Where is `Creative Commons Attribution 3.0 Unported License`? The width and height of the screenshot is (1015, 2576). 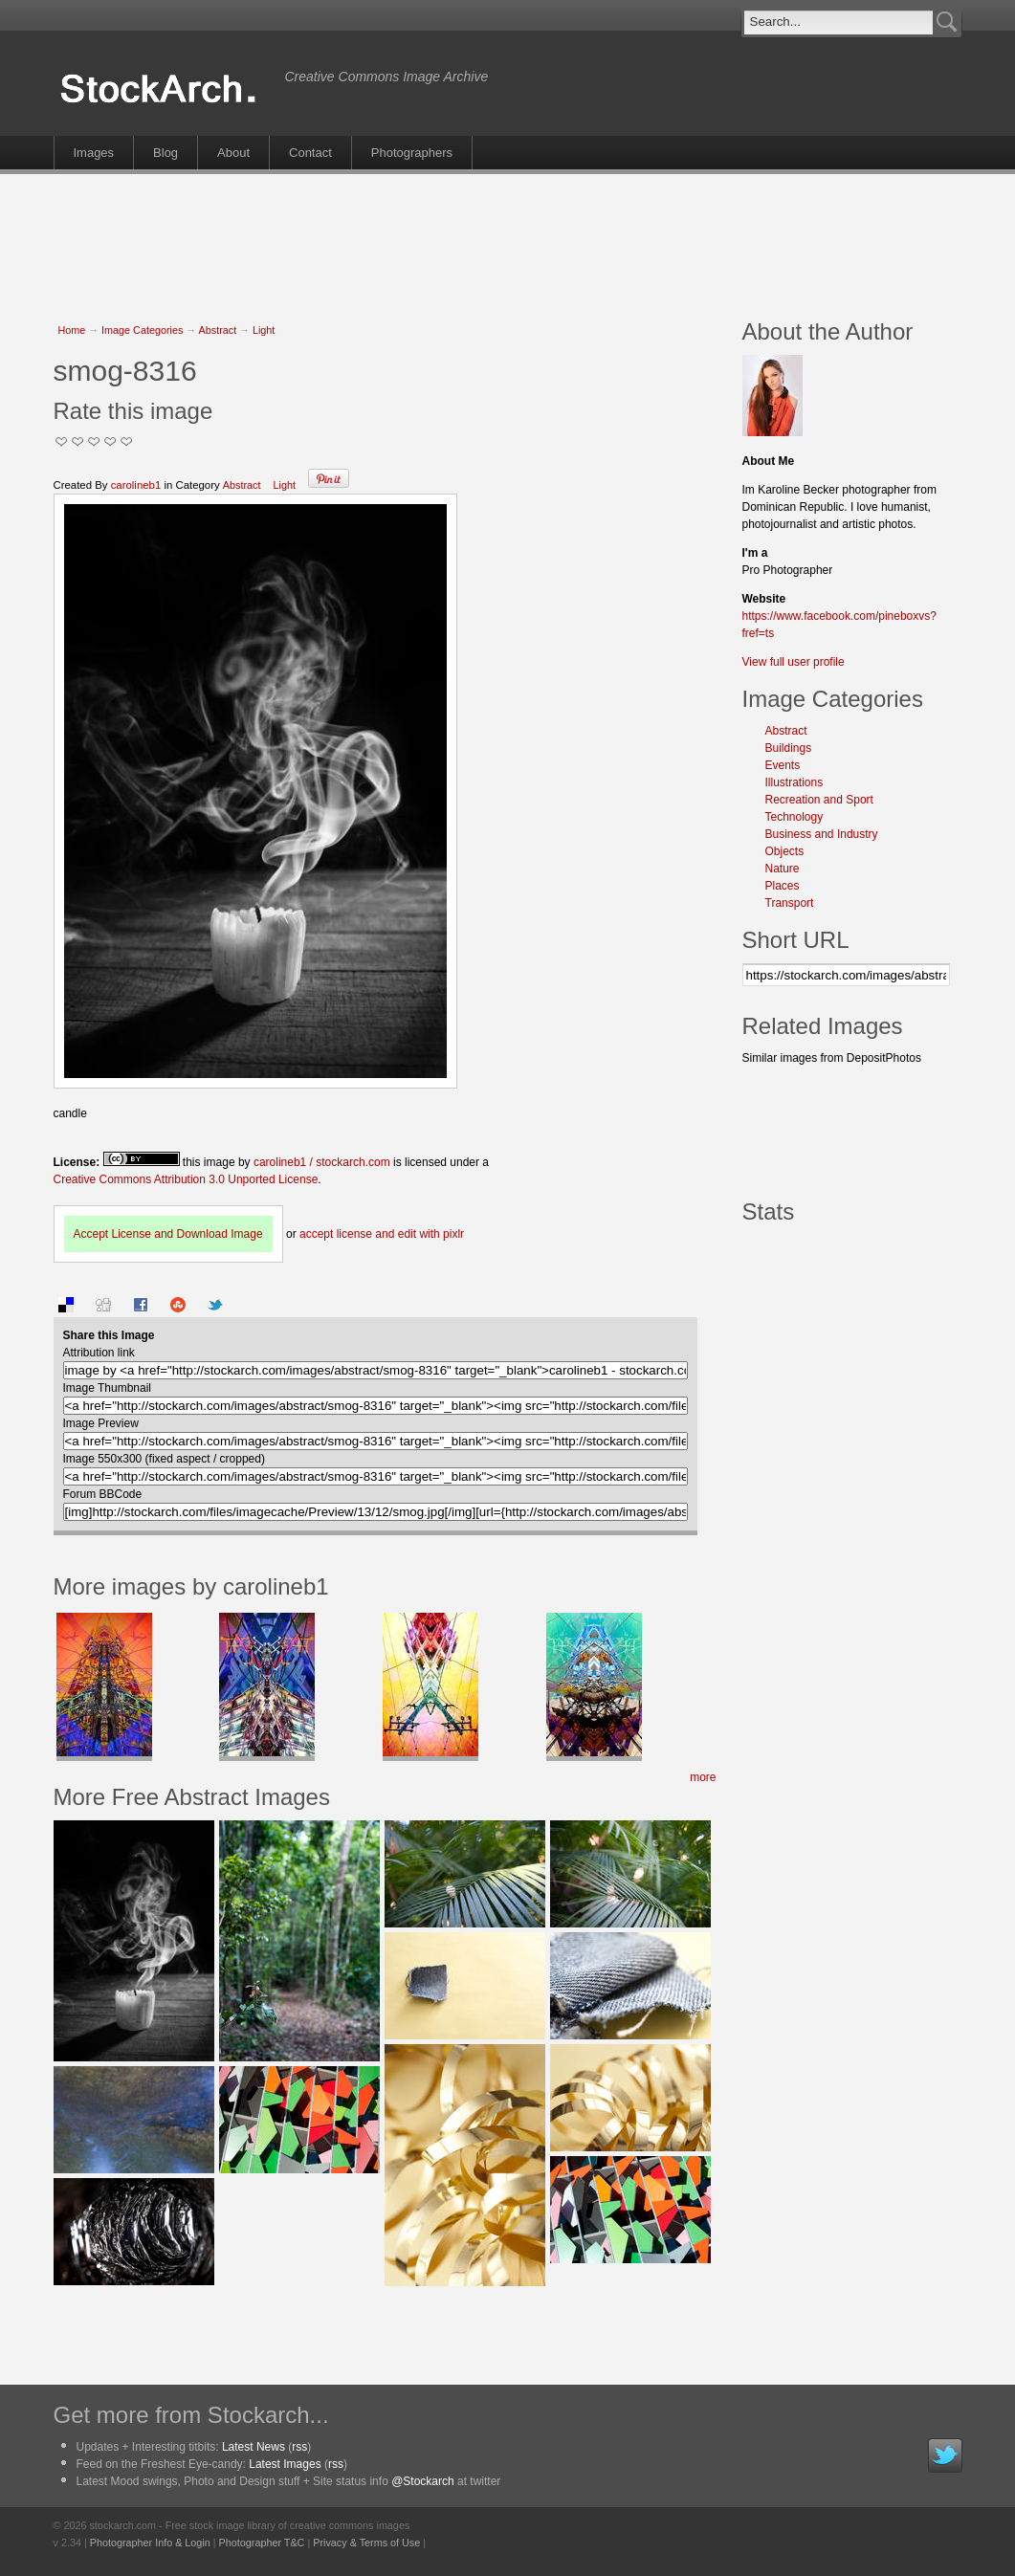 Creative Commons Attribution 3.0 Unported License is located at coordinates (186, 1179).